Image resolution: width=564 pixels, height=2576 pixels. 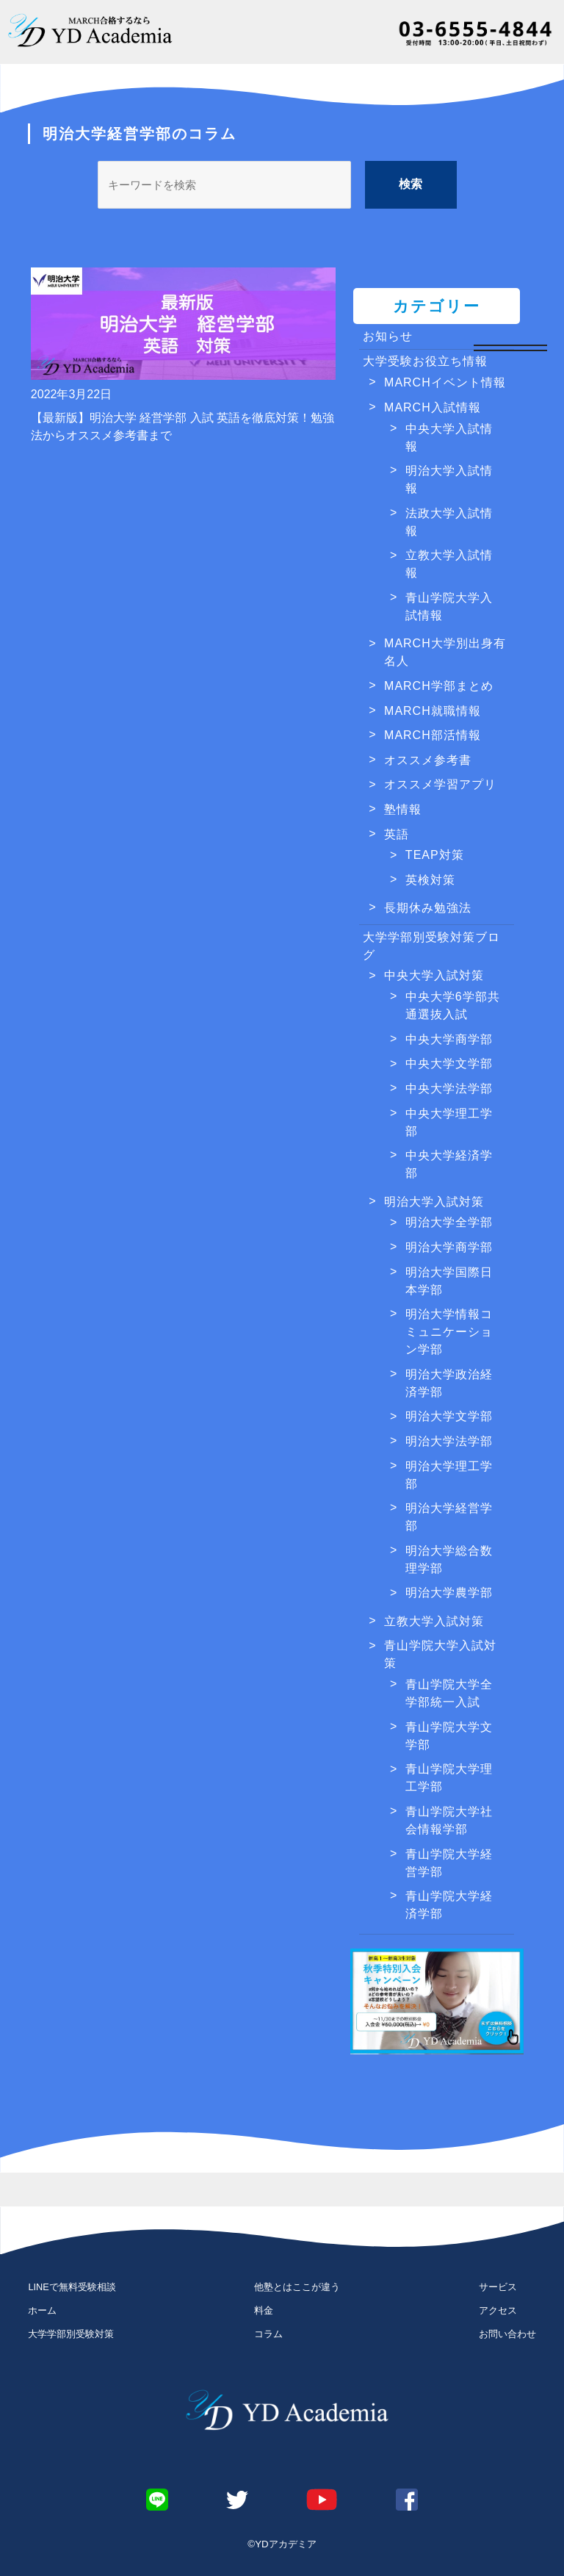 What do you see at coordinates (449, 1592) in the screenshot?
I see `明治大学農学部` at bounding box center [449, 1592].